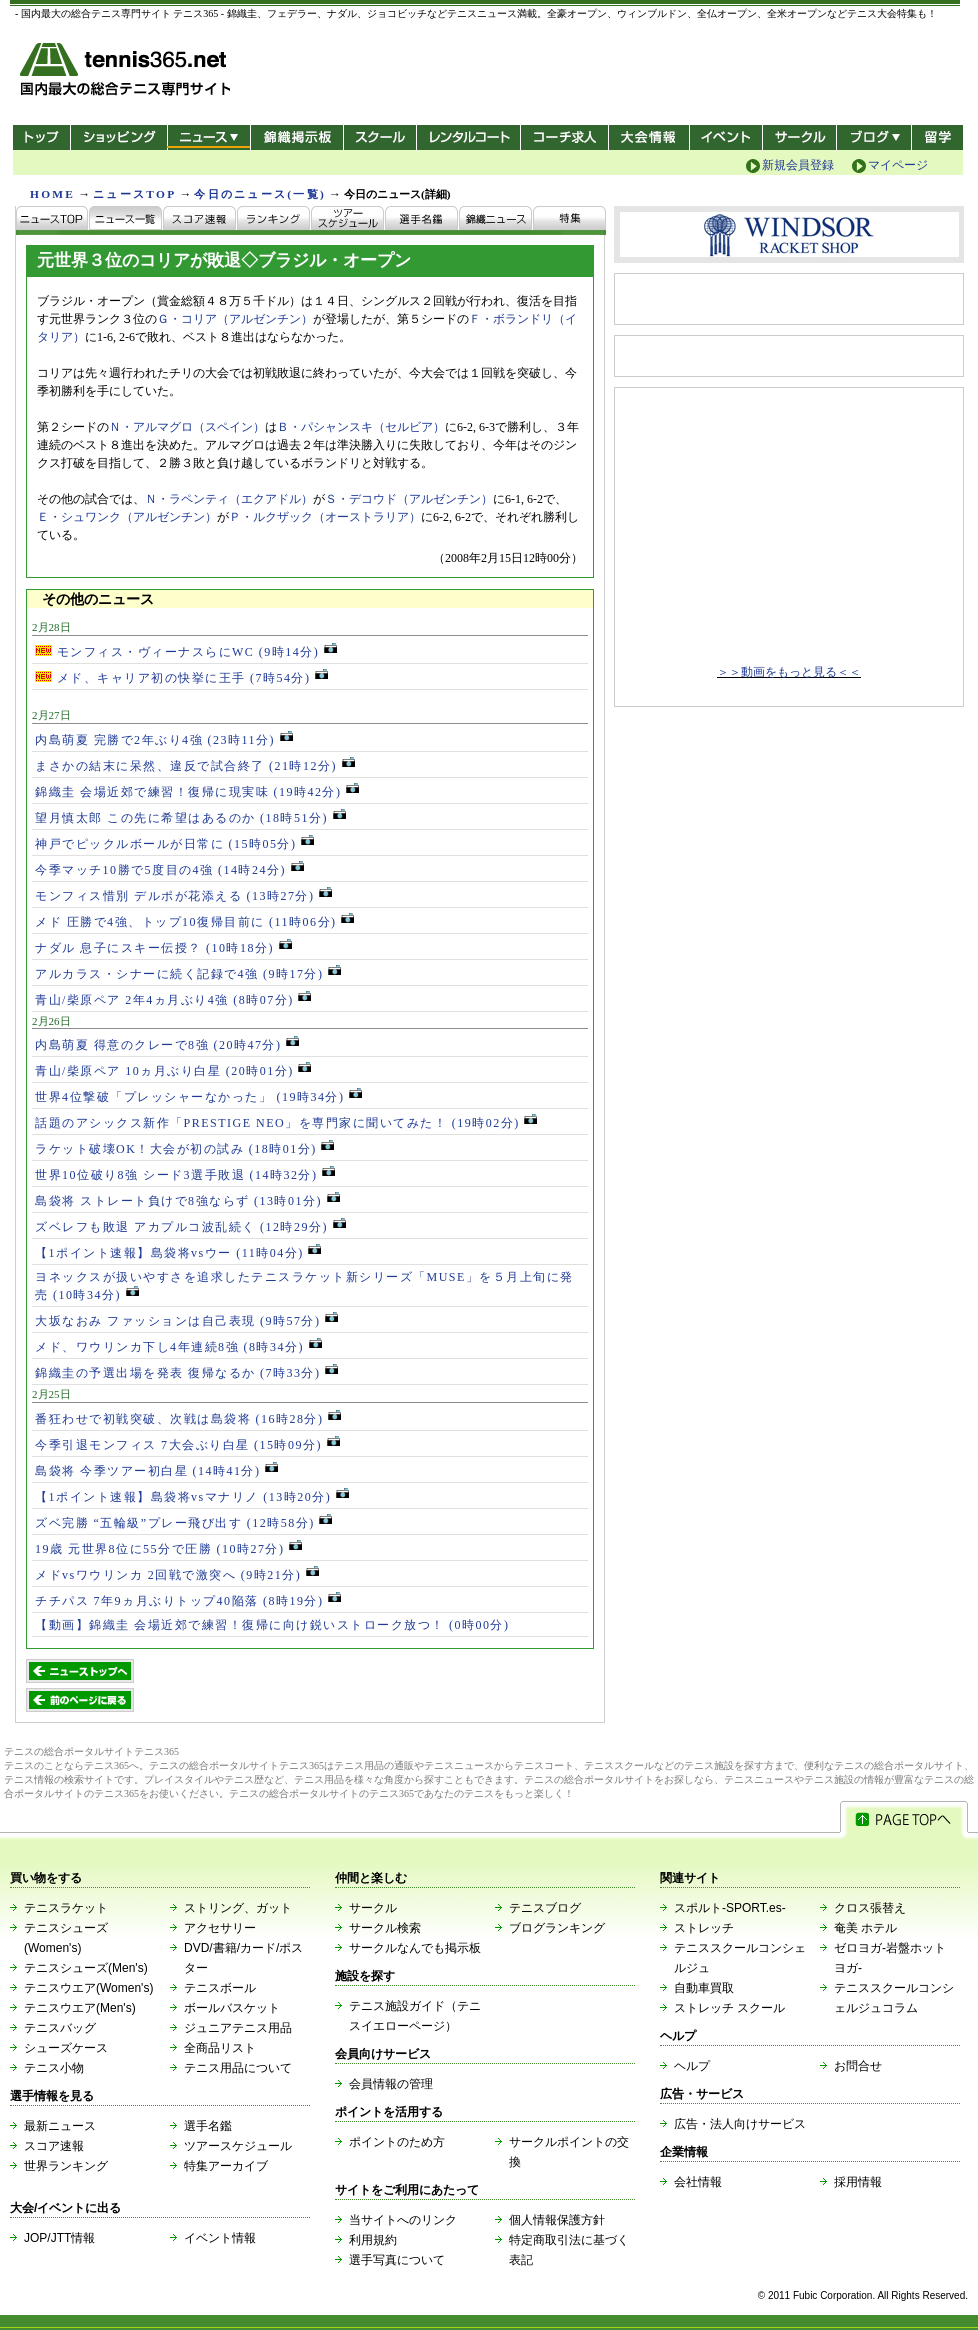  What do you see at coordinates (729, 2008) in the screenshot?
I see `ストレッチ スクール` at bounding box center [729, 2008].